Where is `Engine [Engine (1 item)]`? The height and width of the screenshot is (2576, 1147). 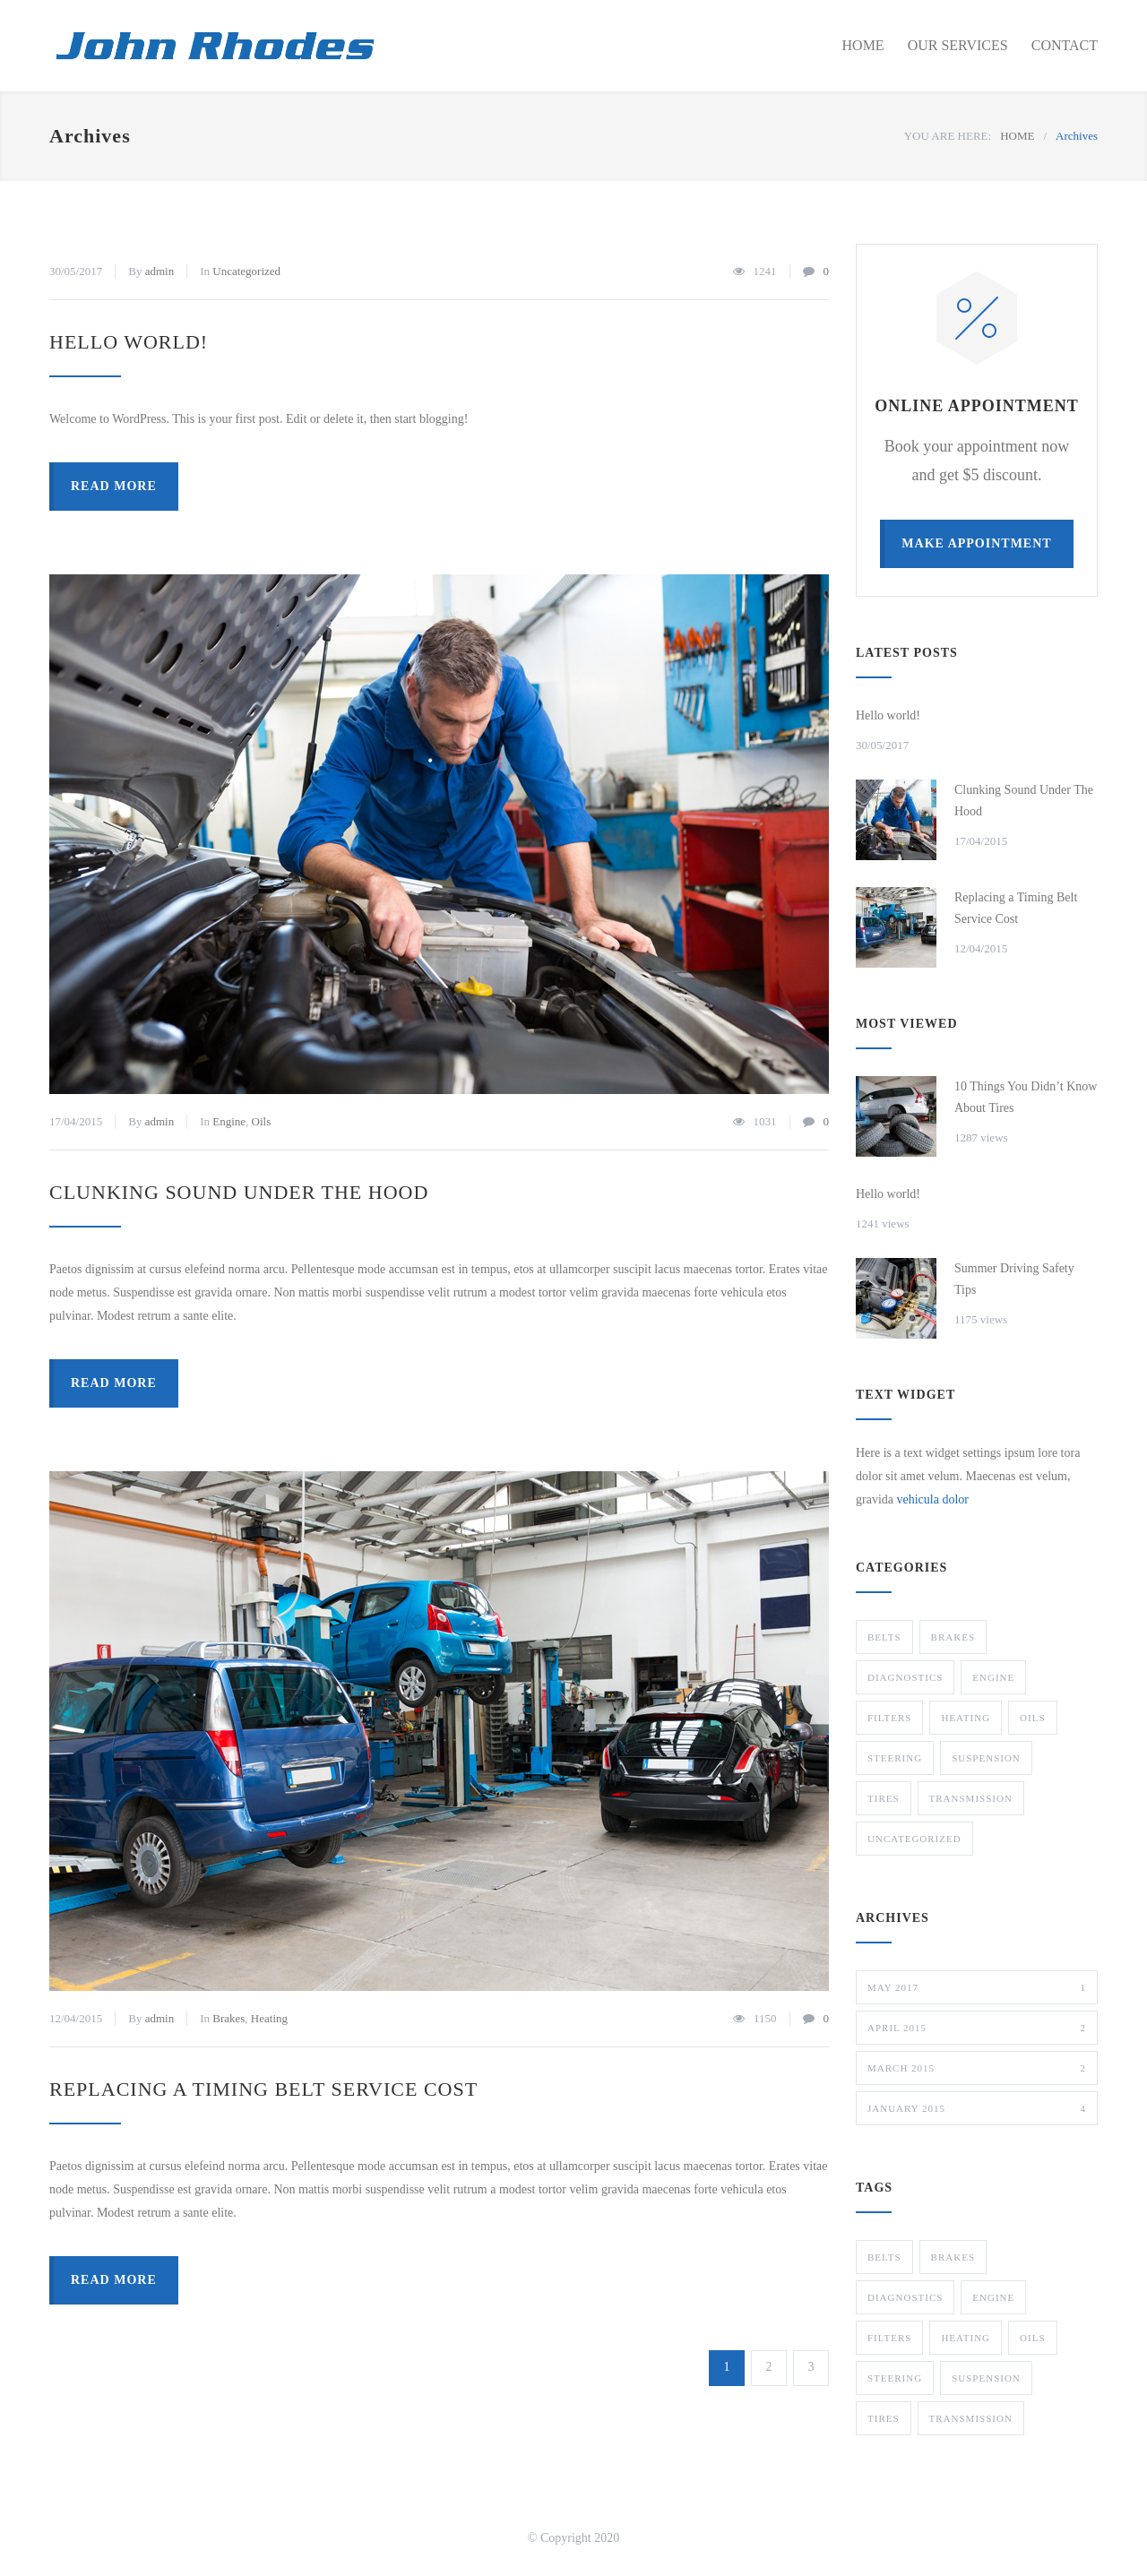 Engine [Engine (1 item)] is located at coordinates (993, 2297).